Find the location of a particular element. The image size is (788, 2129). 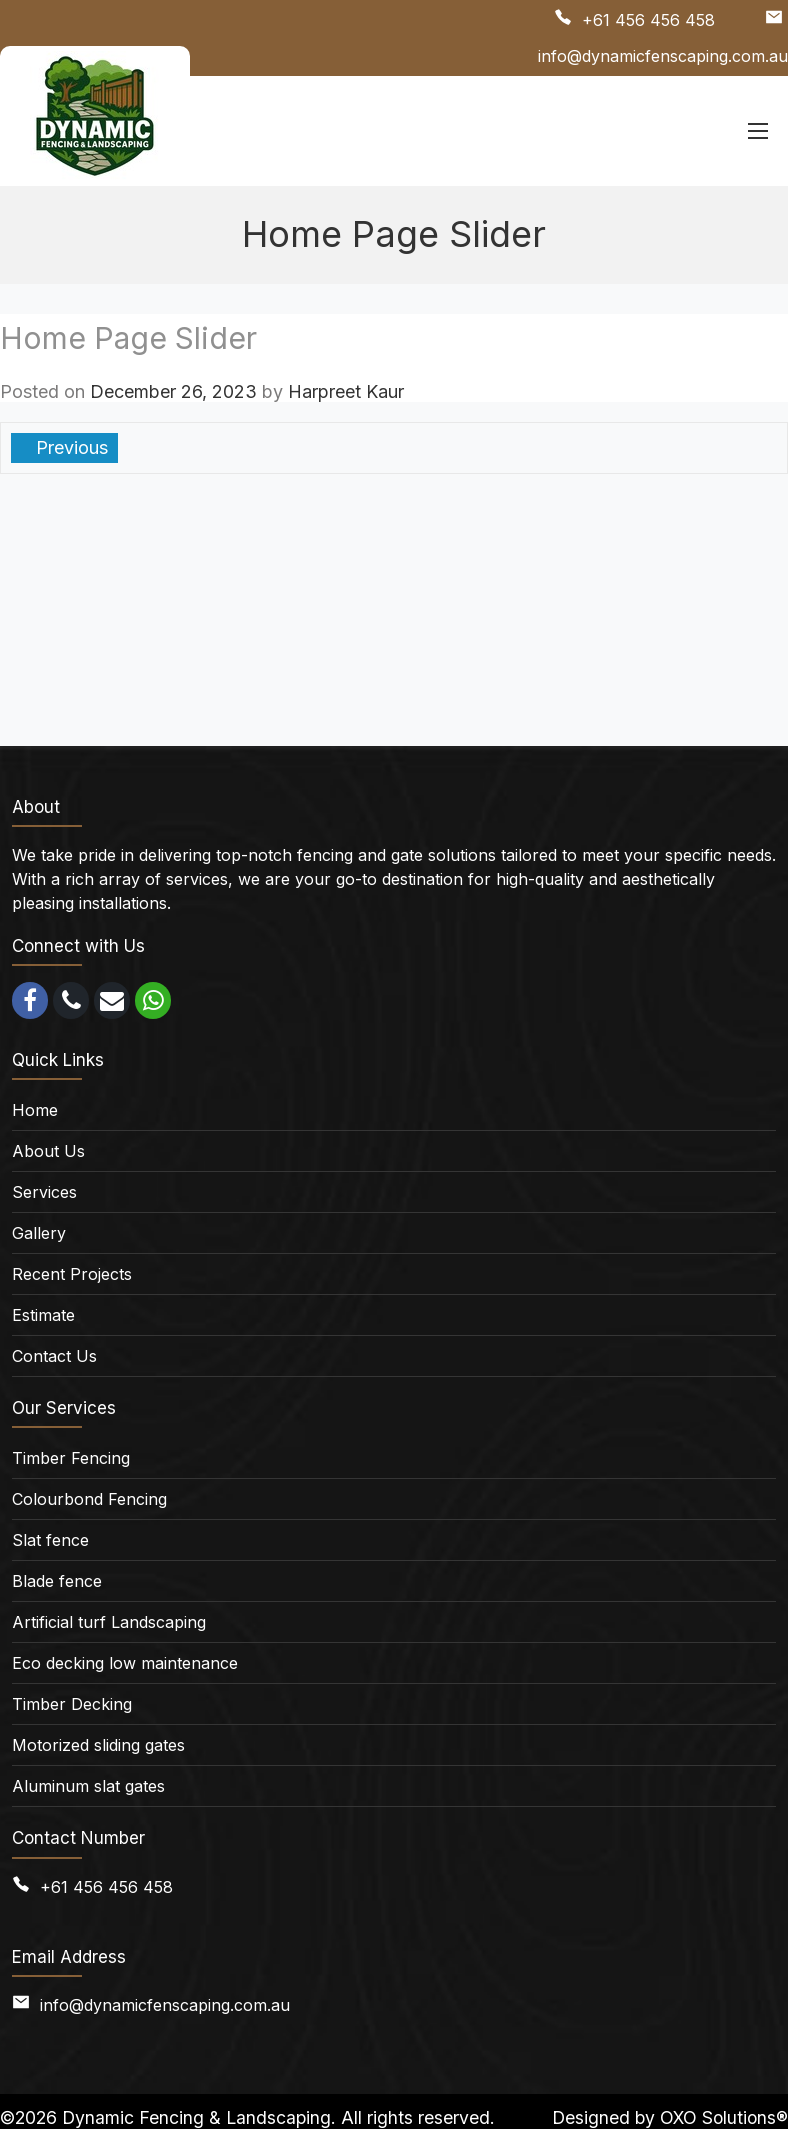

Colourbond Fencing is located at coordinates (89, 1499).